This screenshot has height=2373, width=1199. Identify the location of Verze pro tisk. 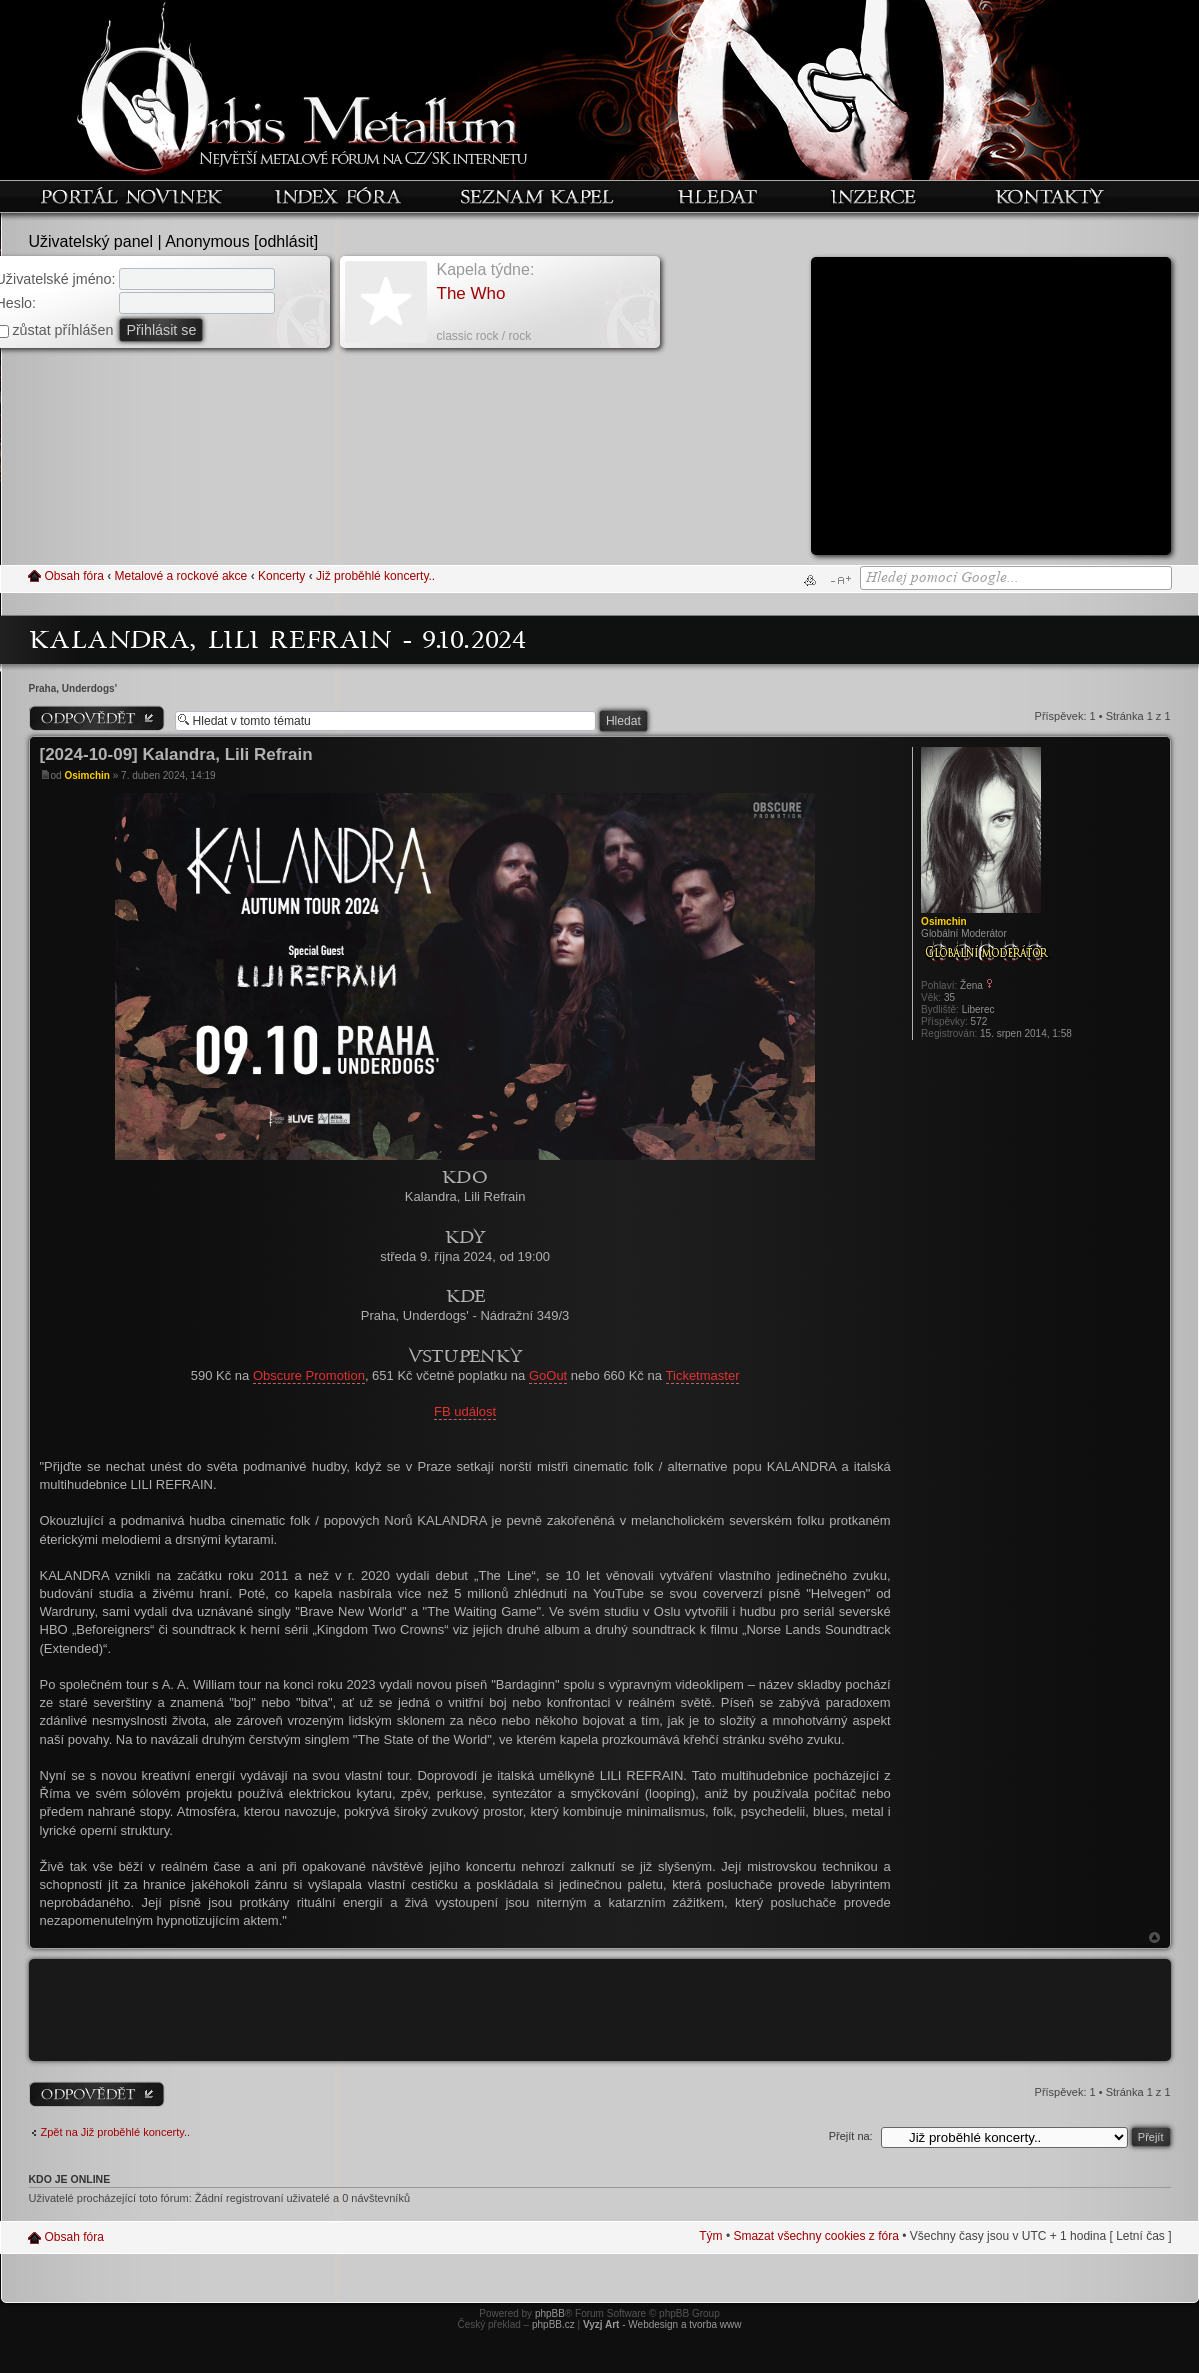
(810, 580).